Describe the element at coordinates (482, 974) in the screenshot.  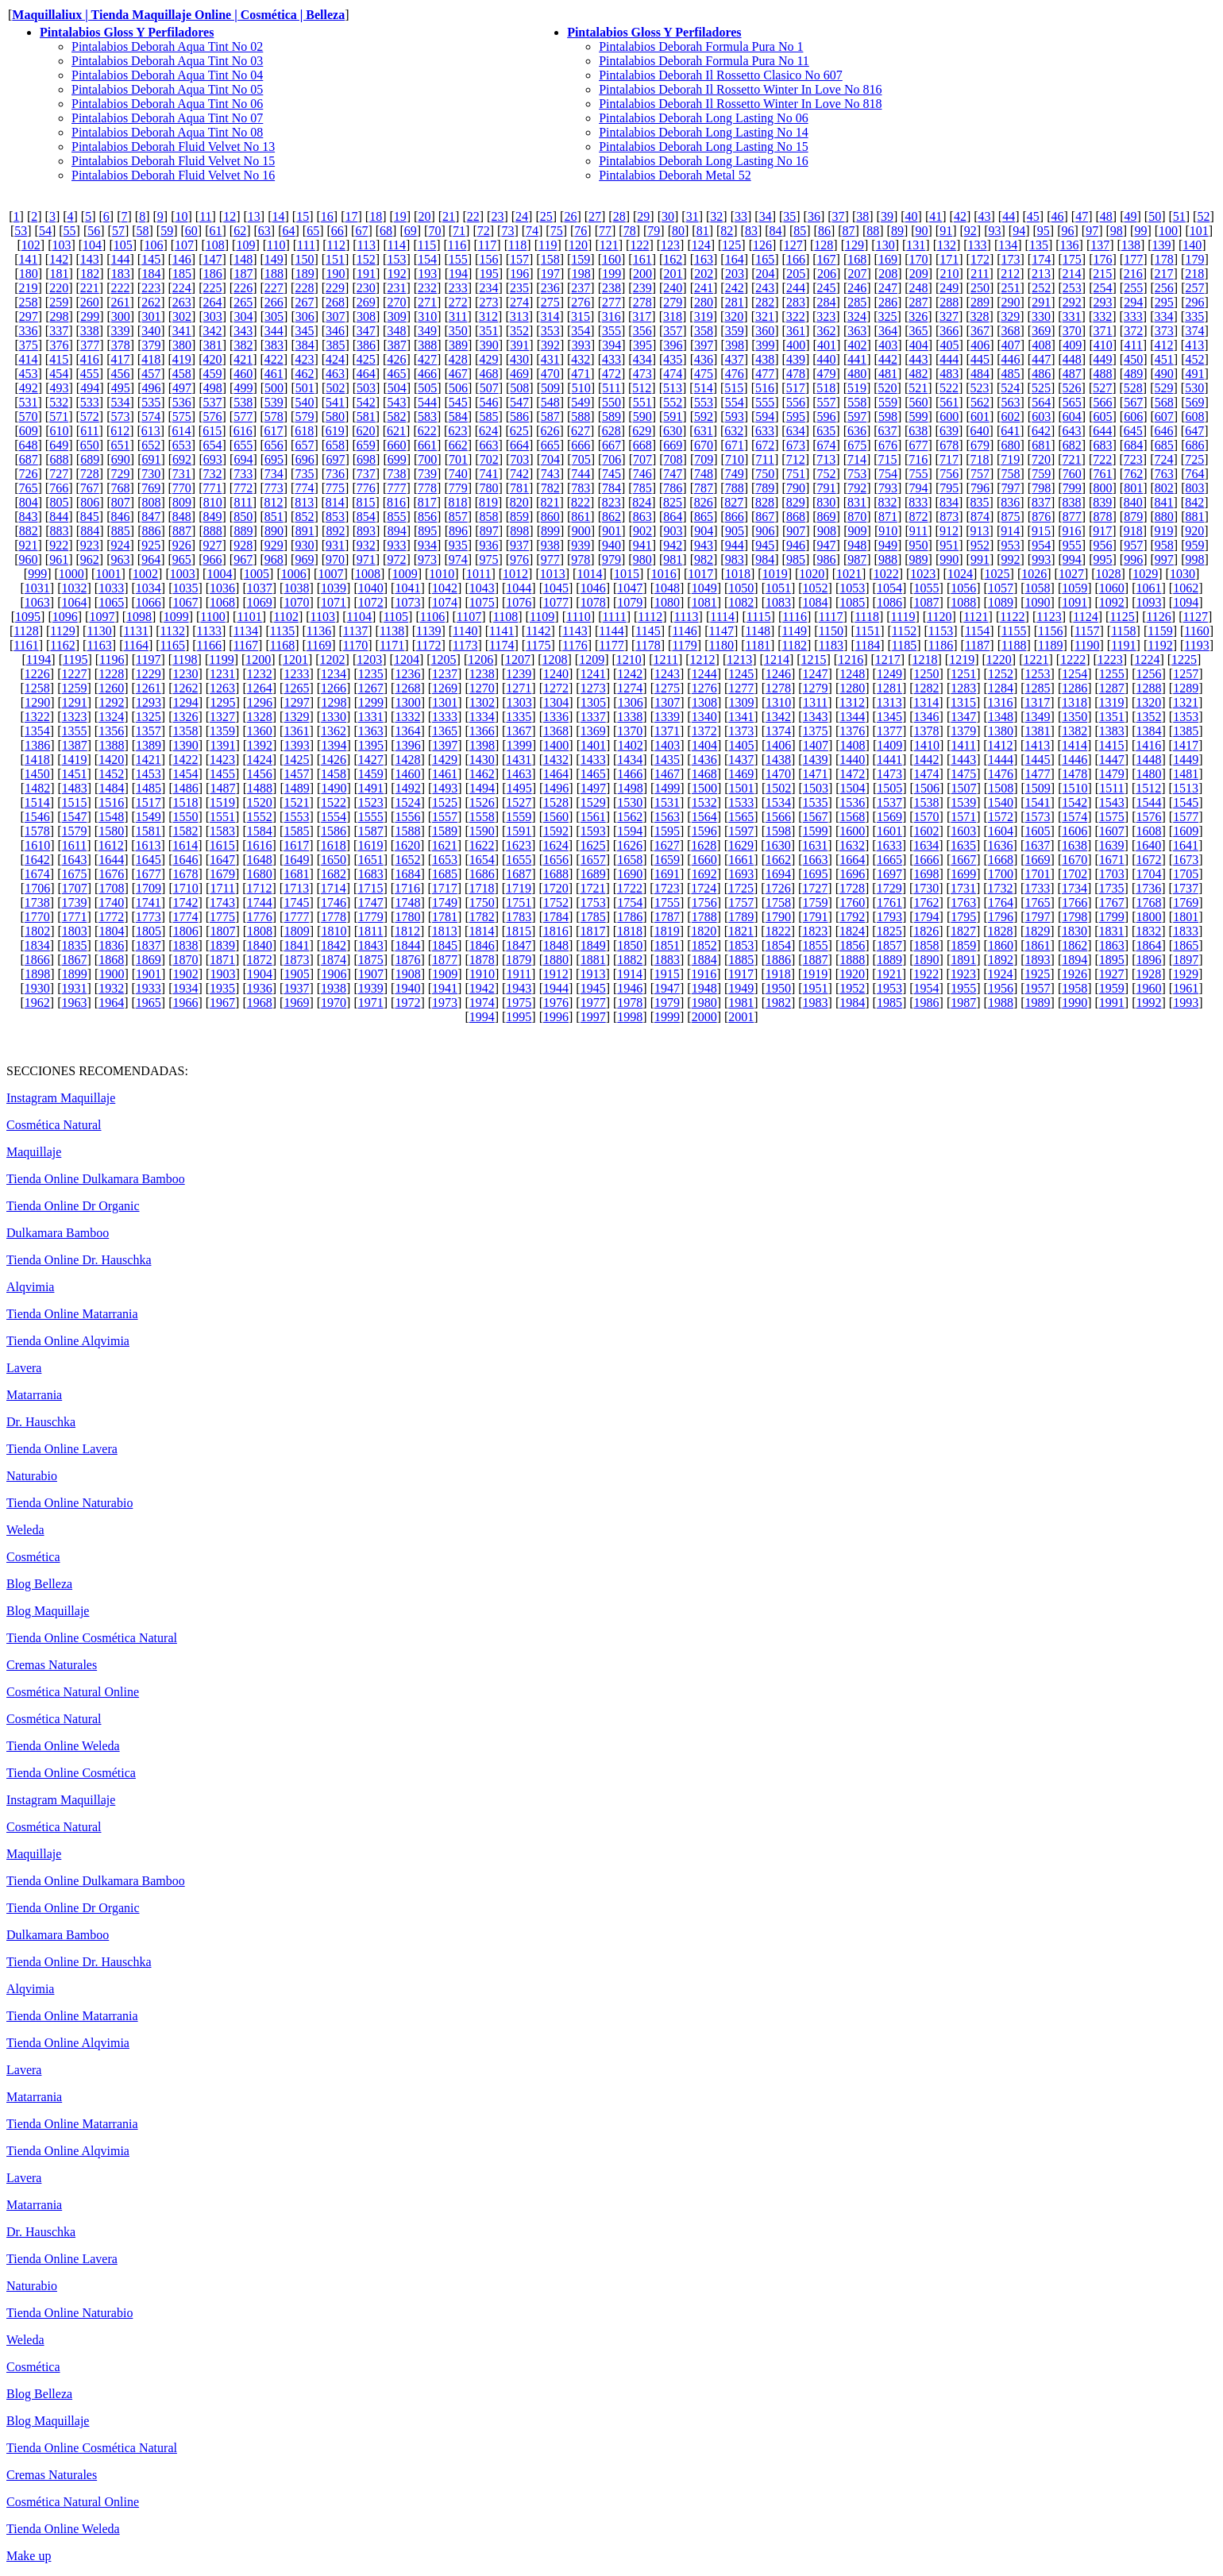
I see `1910` at that location.